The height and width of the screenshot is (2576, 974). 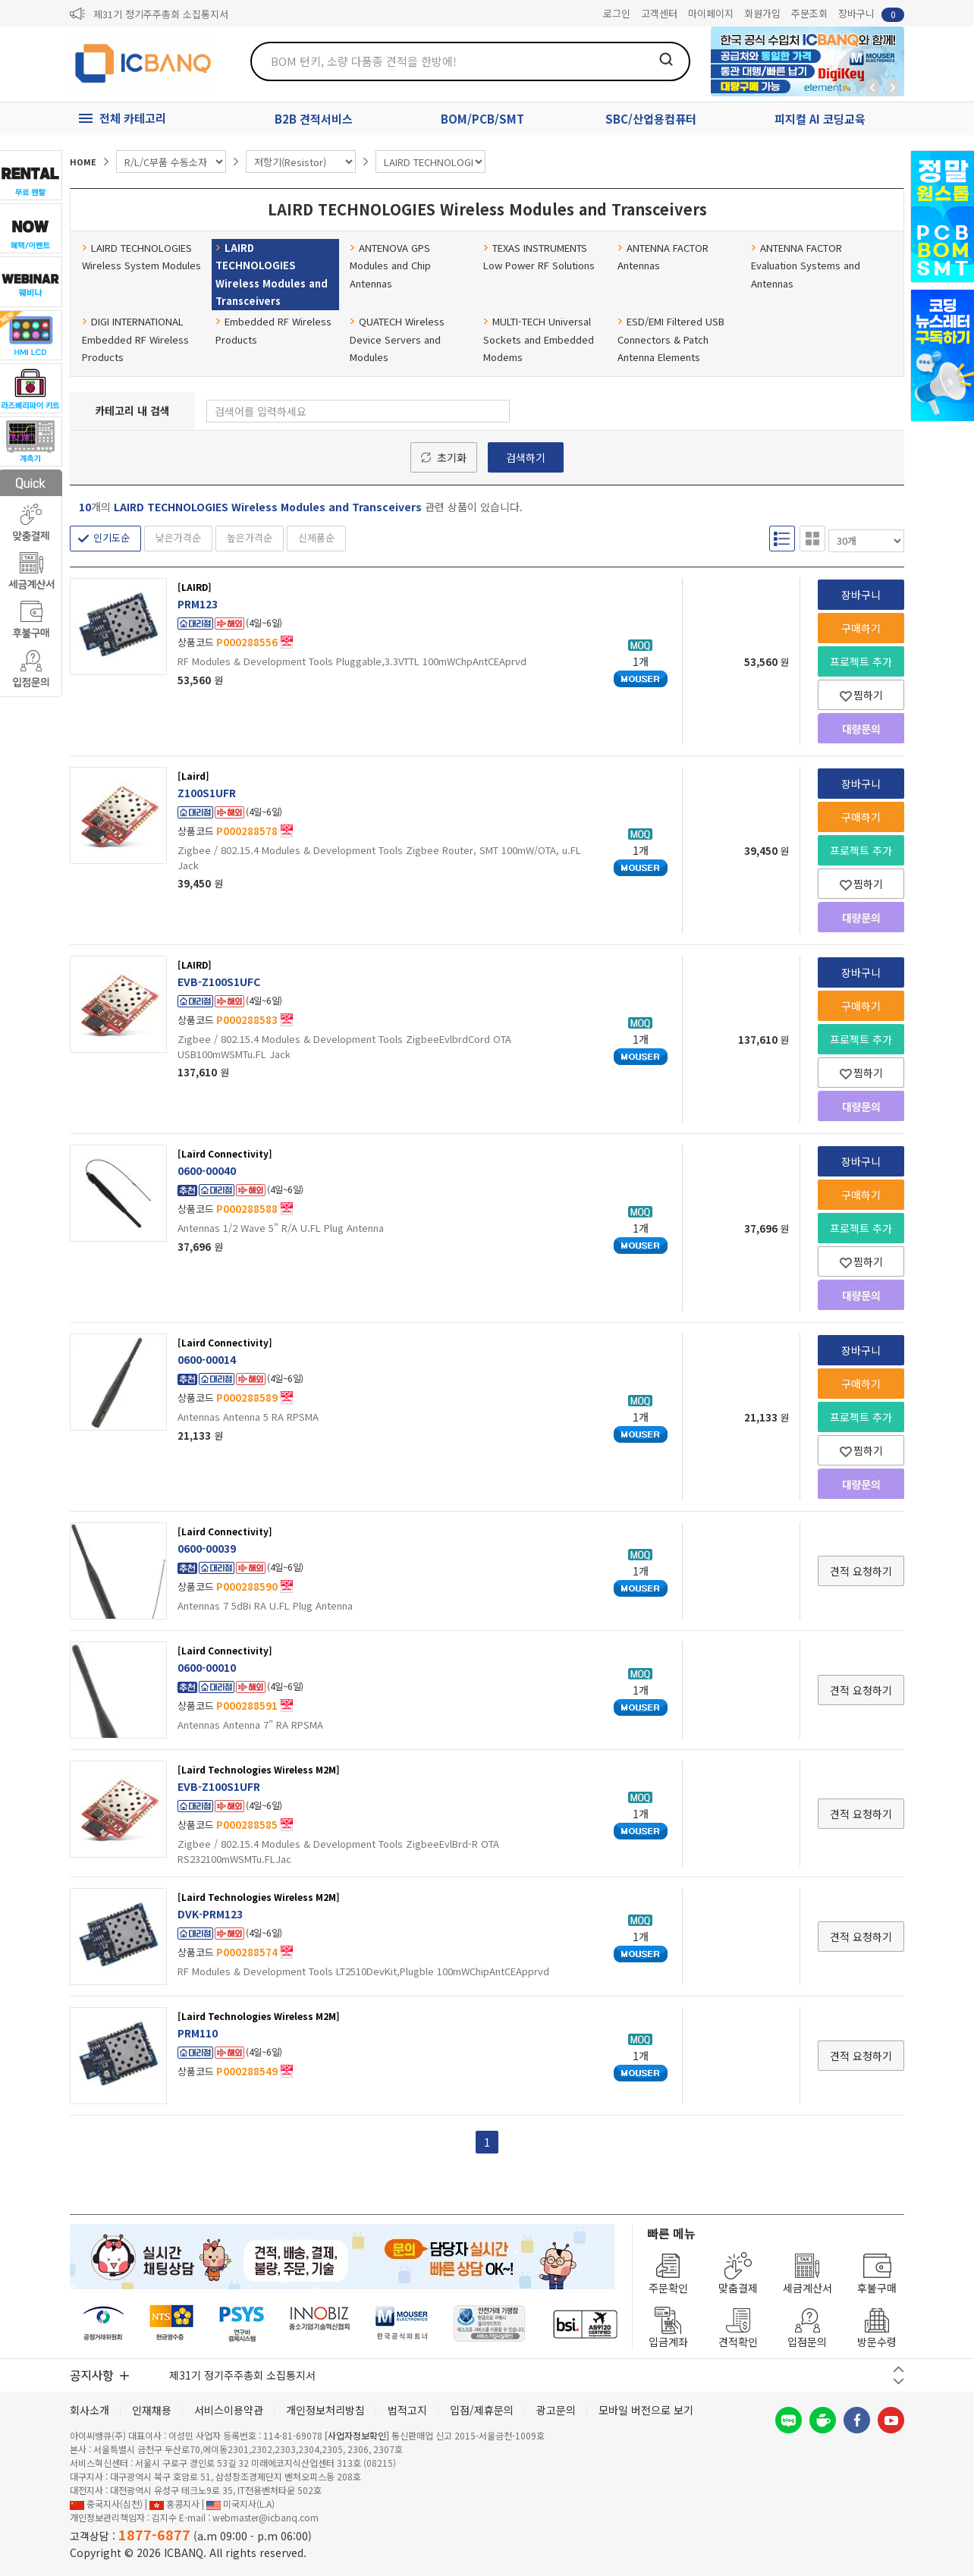 What do you see at coordinates (271, 274) in the screenshot?
I see `LAIRD TECHNOLOGIES Wireless Modules and Transceivers` at bounding box center [271, 274].